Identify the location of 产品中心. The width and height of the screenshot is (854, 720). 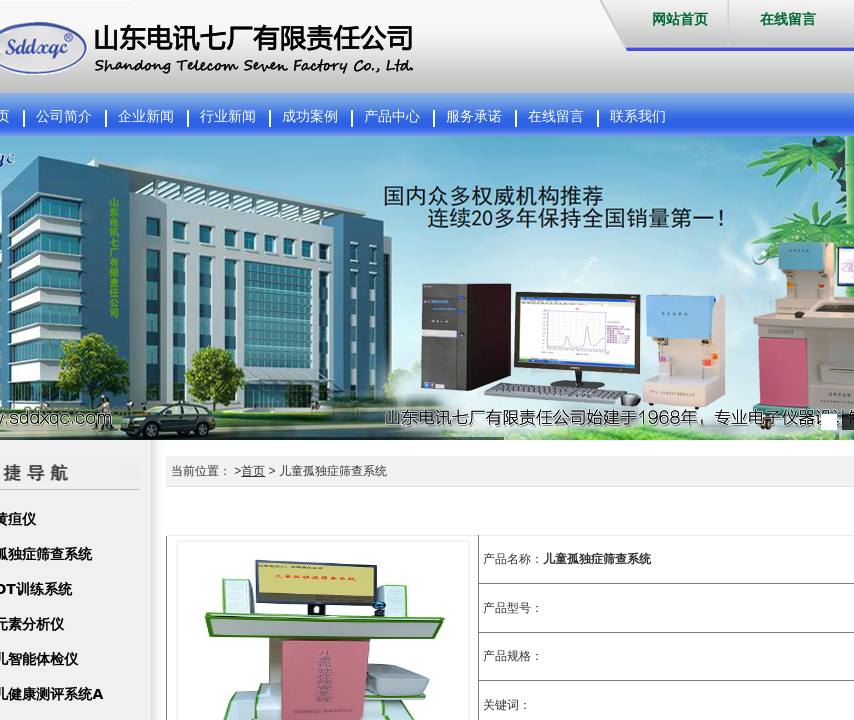
(392, 116).